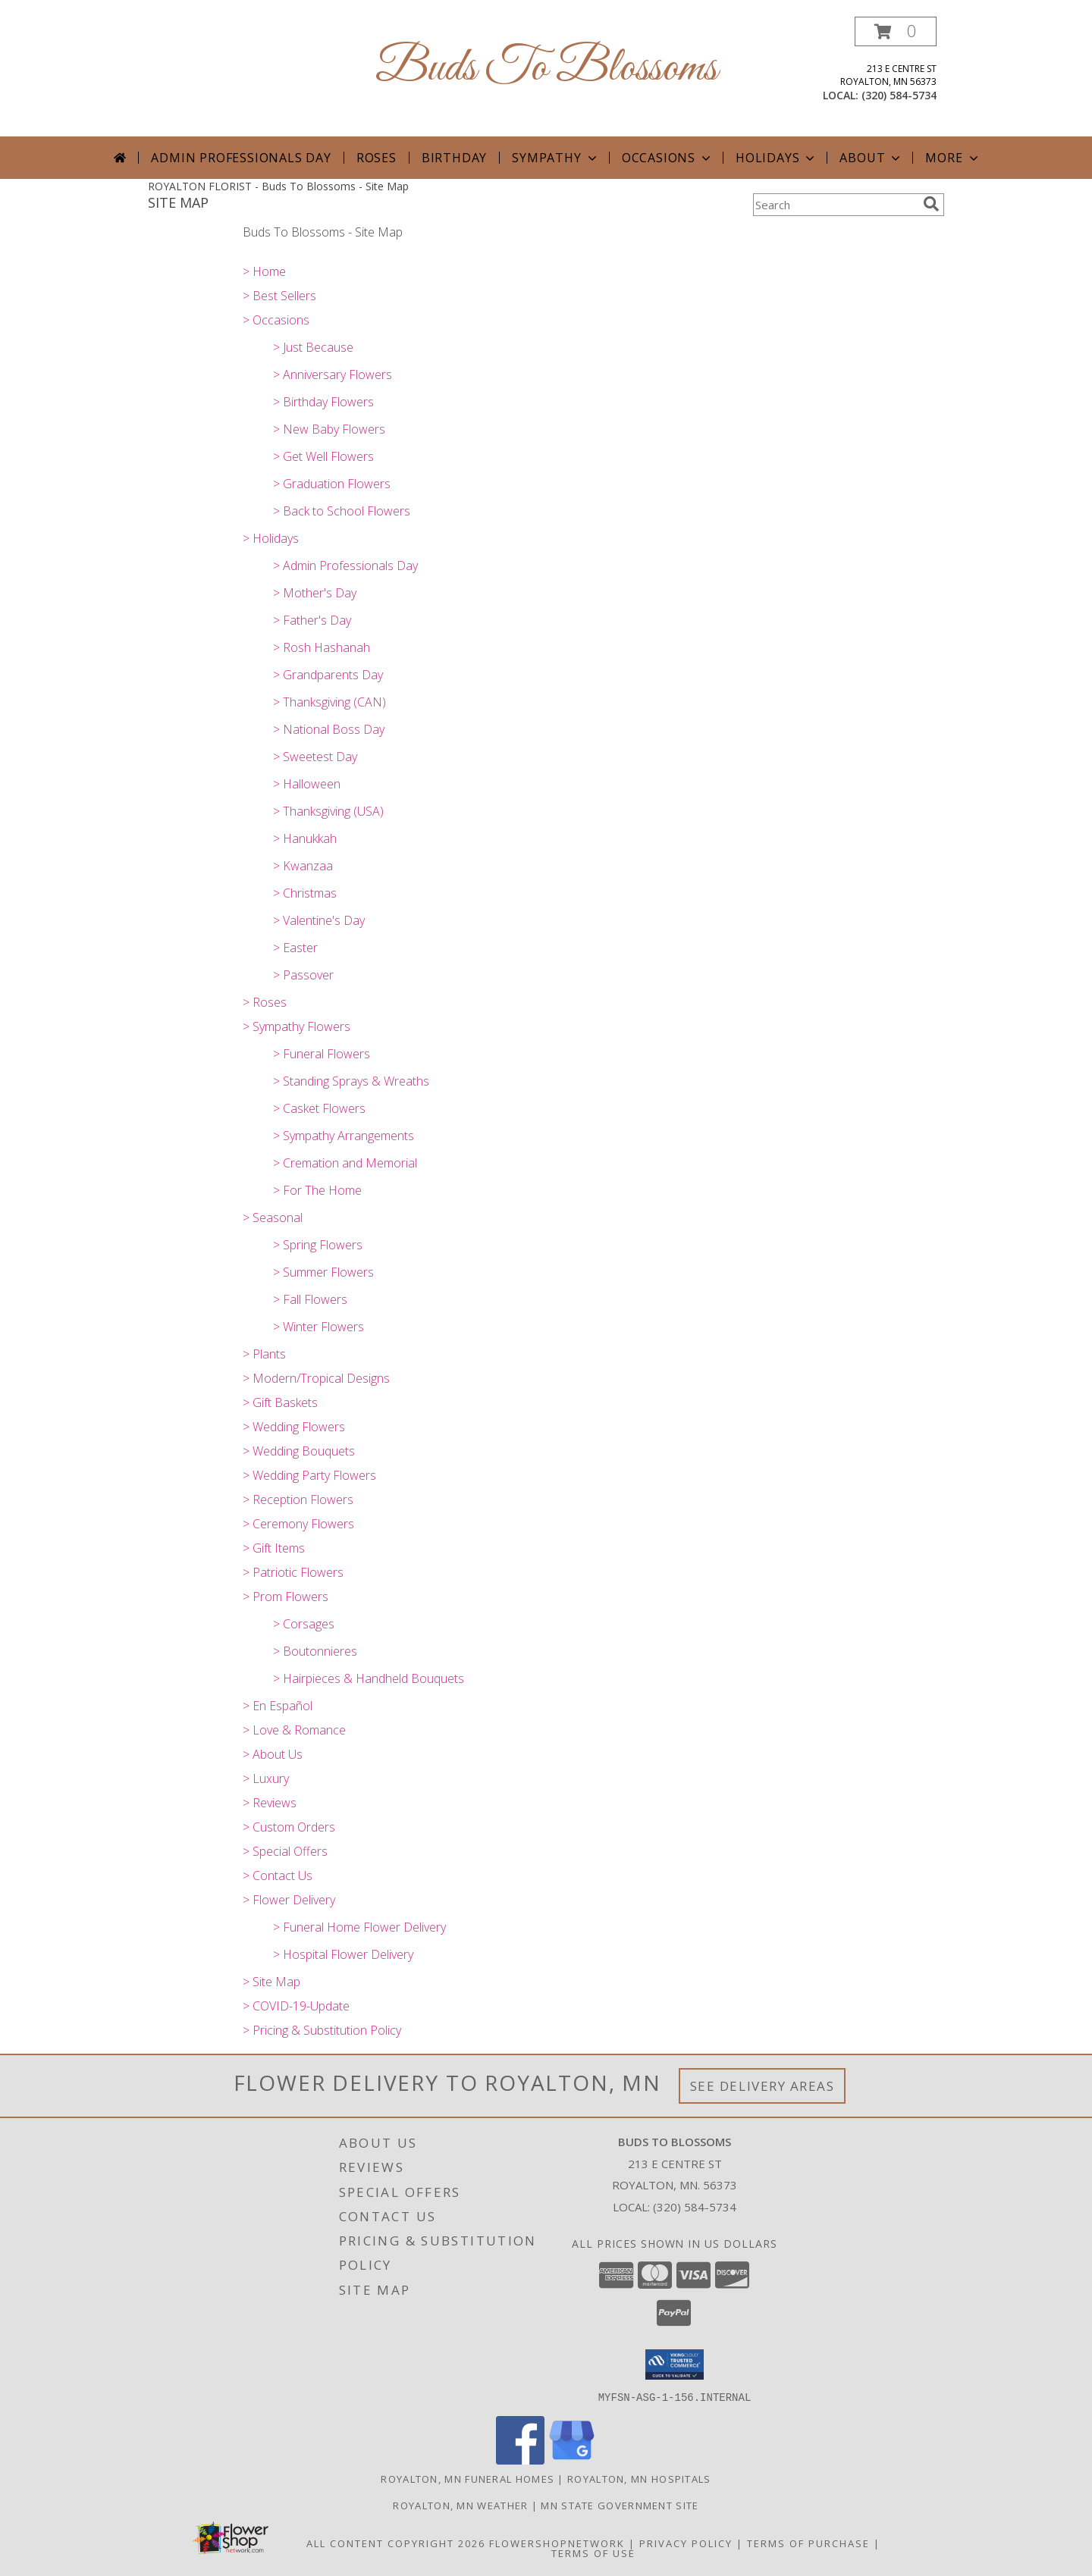 Image resolution: width=1092 pixels, height=2576 pixels. I want to click on > Cremation and Memorial, so click(345, 1163).